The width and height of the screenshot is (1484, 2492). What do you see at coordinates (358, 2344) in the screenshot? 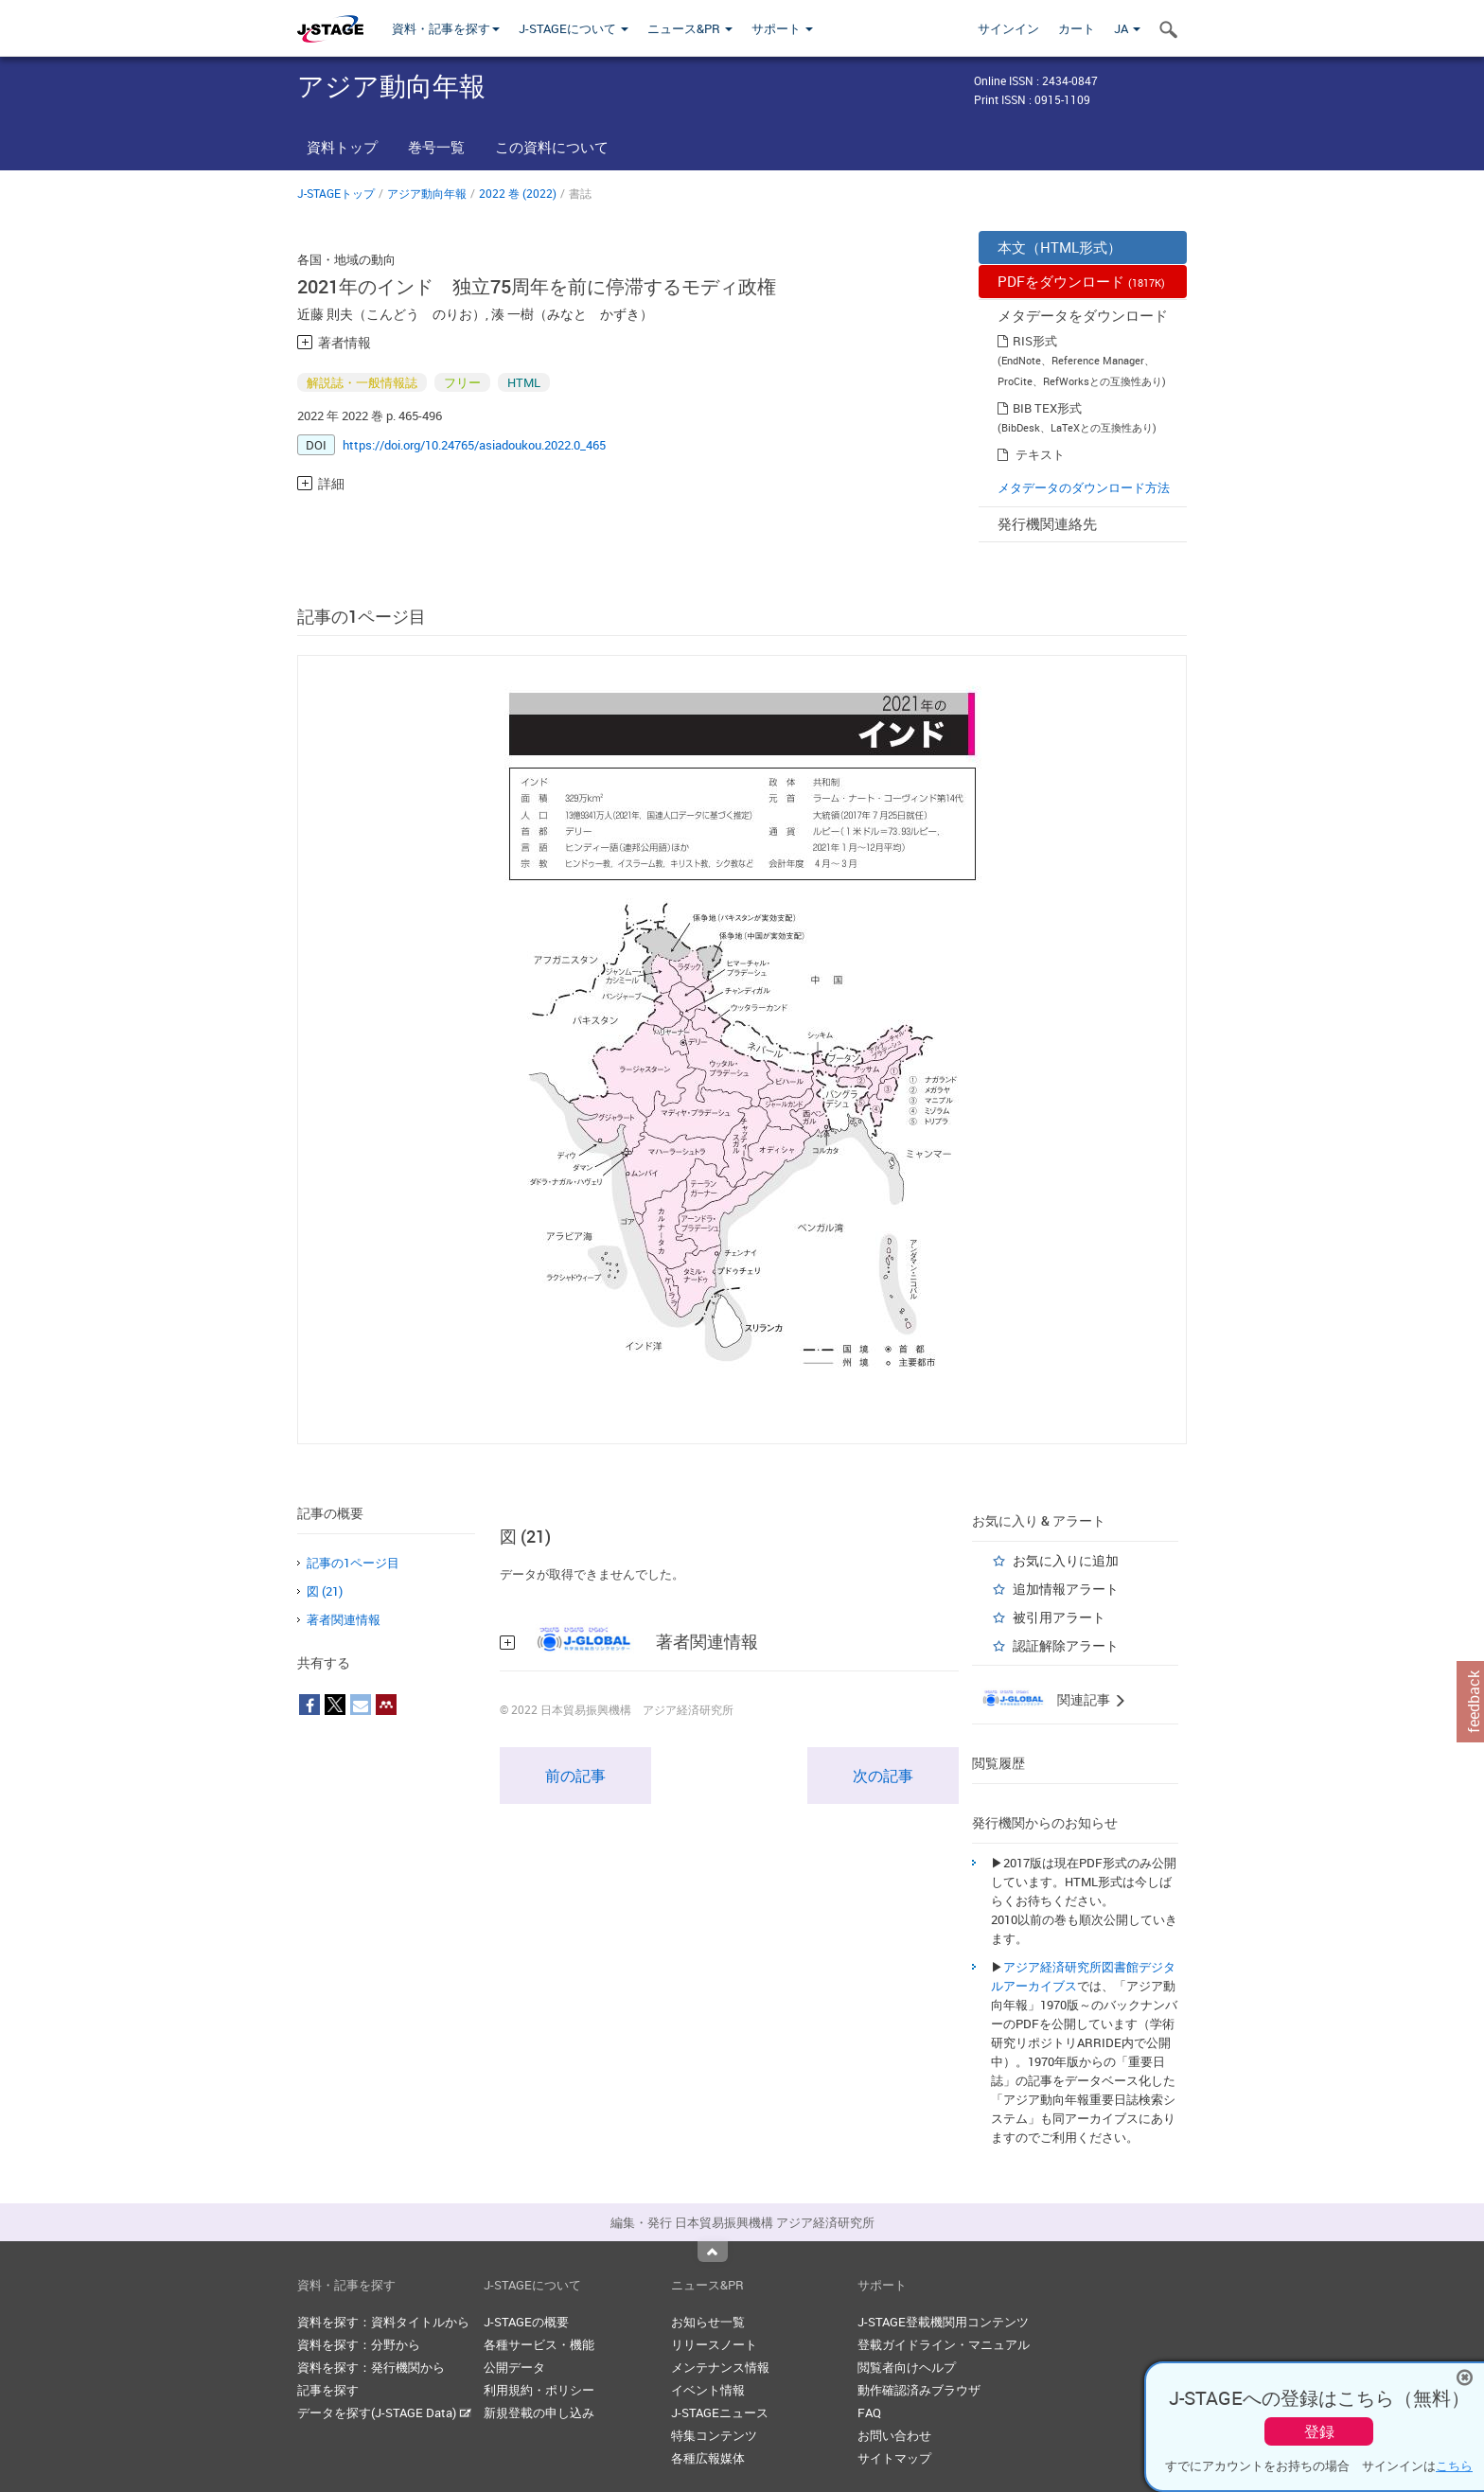
I see `資料を探す：分野から` at bounding box center [358, 2344].